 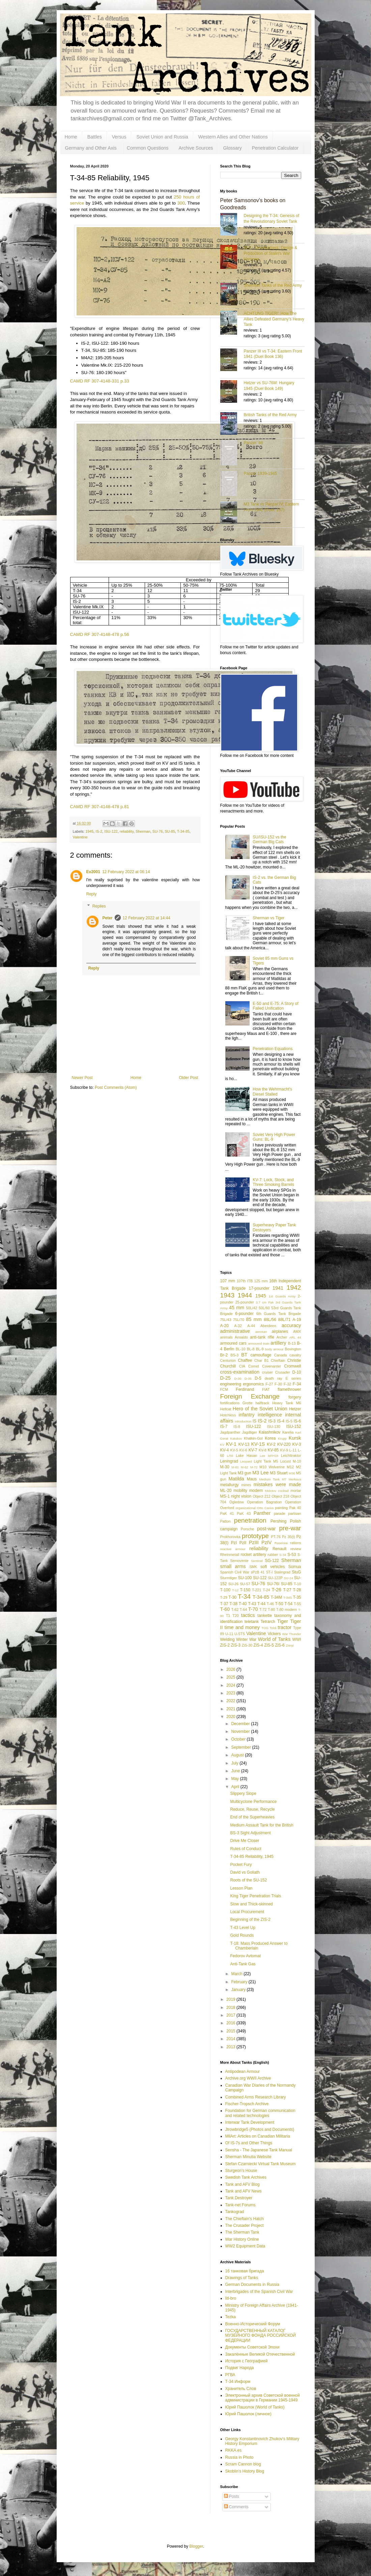 What do you see at coordinates (295, 1409) in the screenshot?
I see `Hetzer` at bounding box center [295, 1409].